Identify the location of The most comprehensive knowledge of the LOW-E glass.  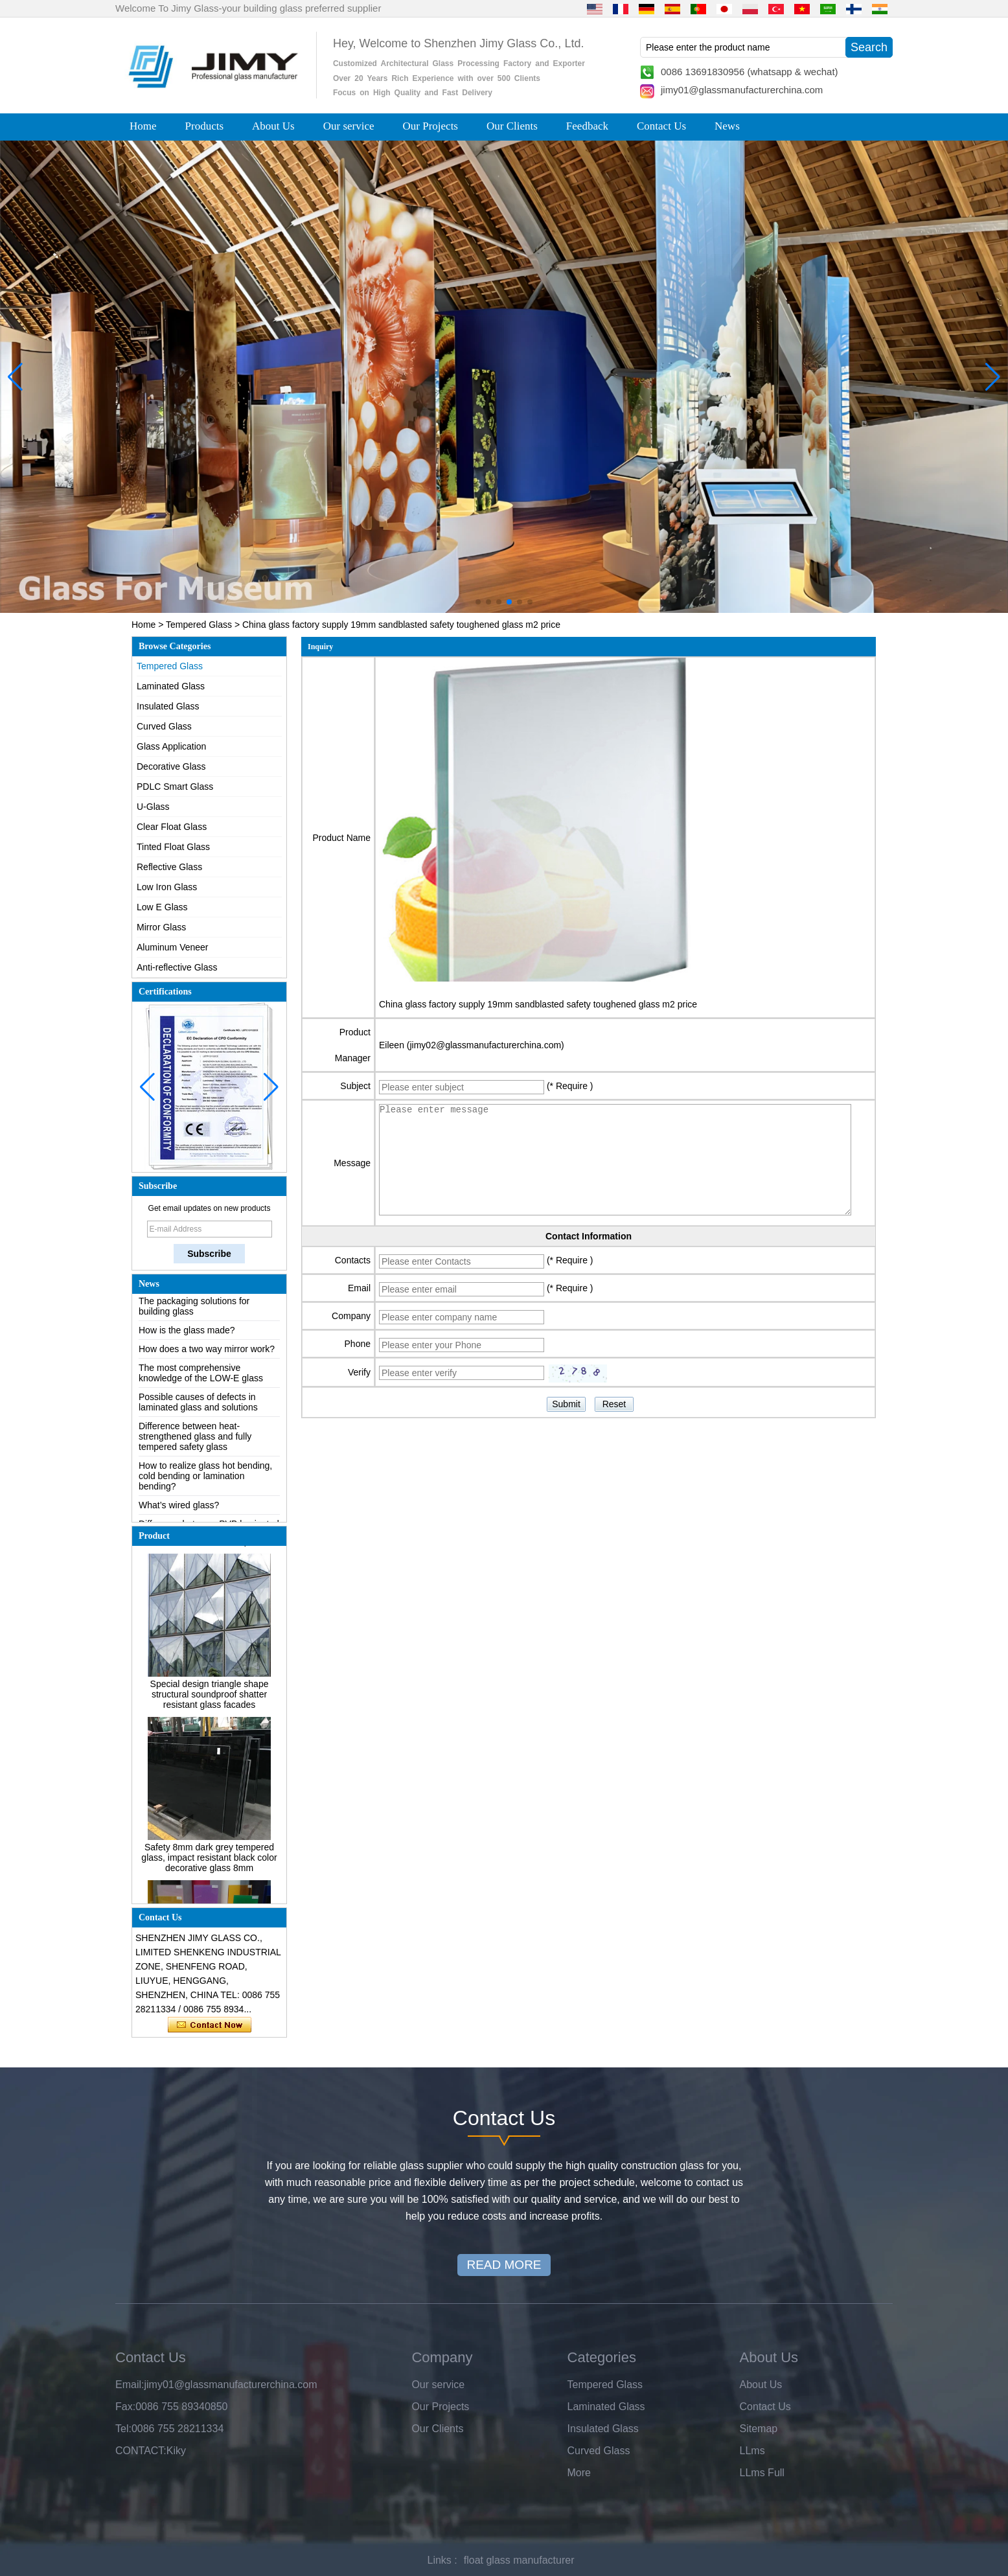
(201, 1377).